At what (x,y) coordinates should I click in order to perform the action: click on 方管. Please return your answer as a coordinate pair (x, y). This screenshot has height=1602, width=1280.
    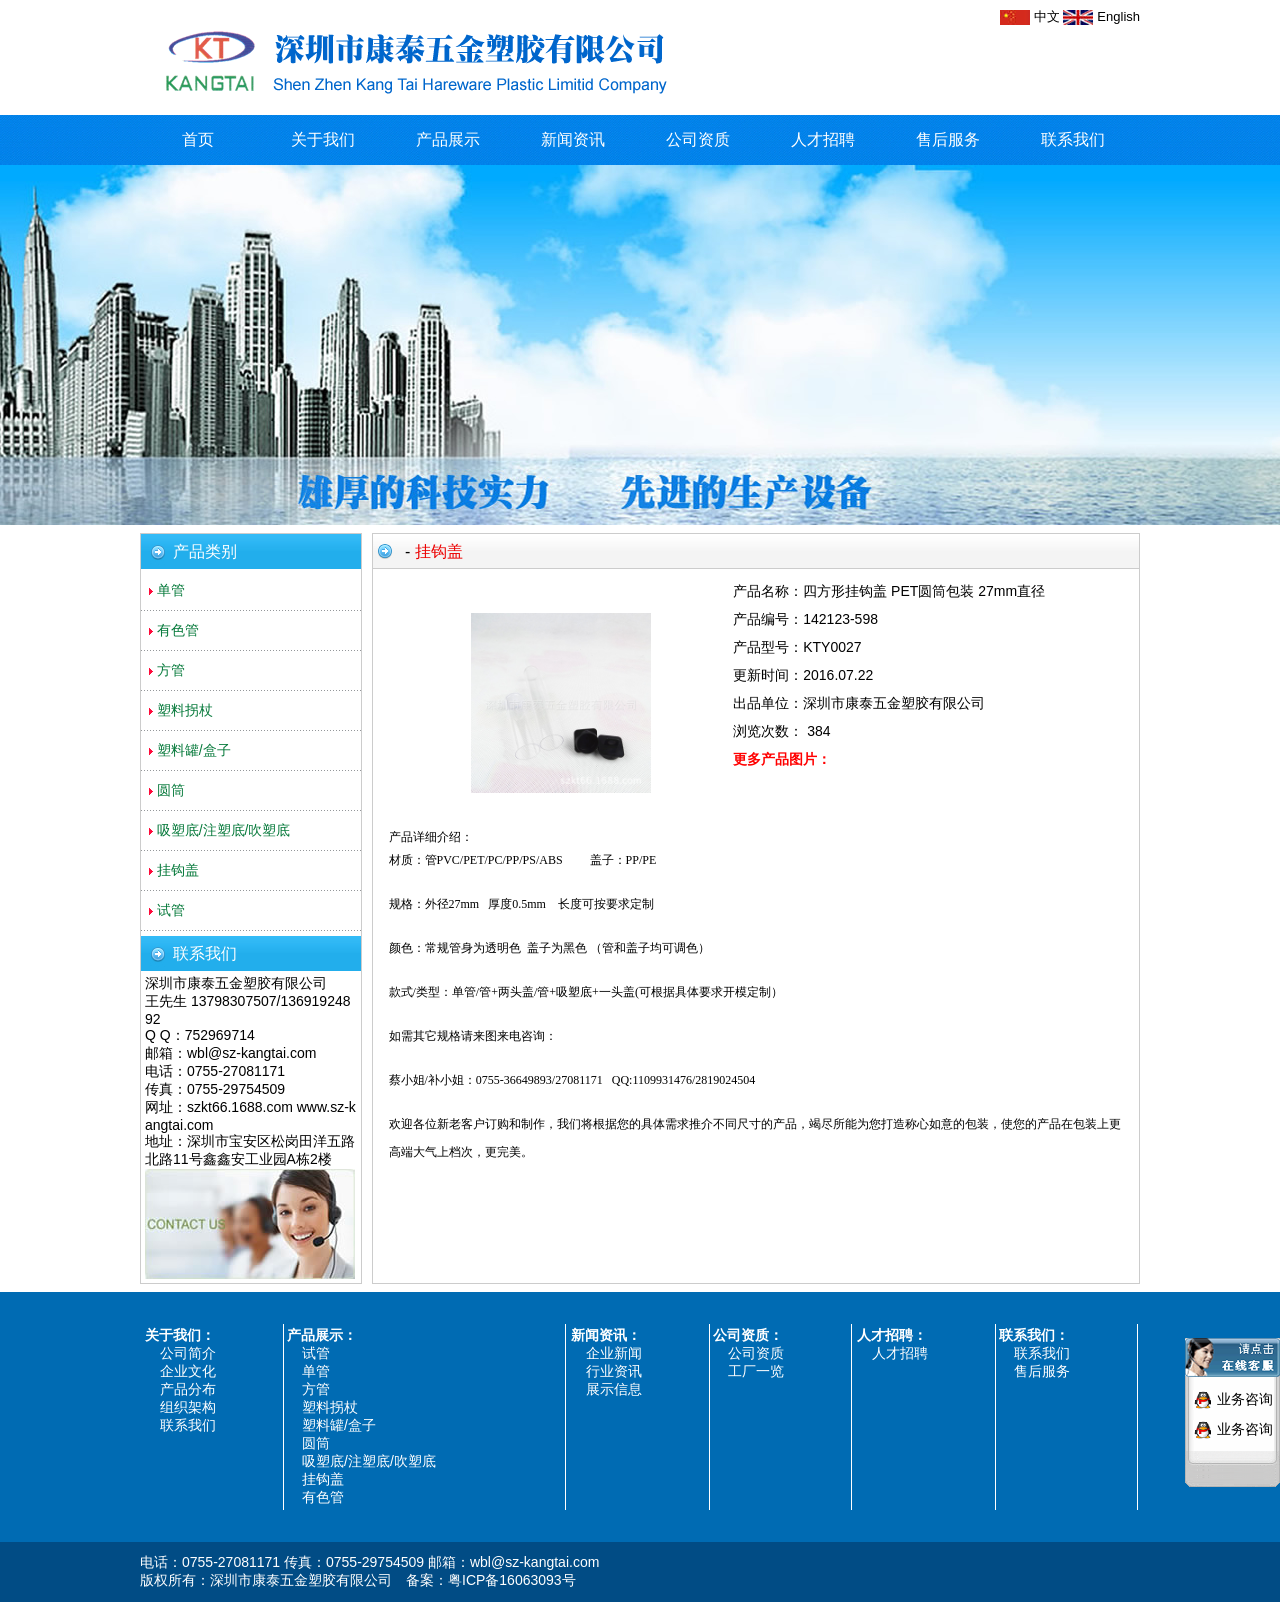
    Looking at the image, I should click on (316, 1389).